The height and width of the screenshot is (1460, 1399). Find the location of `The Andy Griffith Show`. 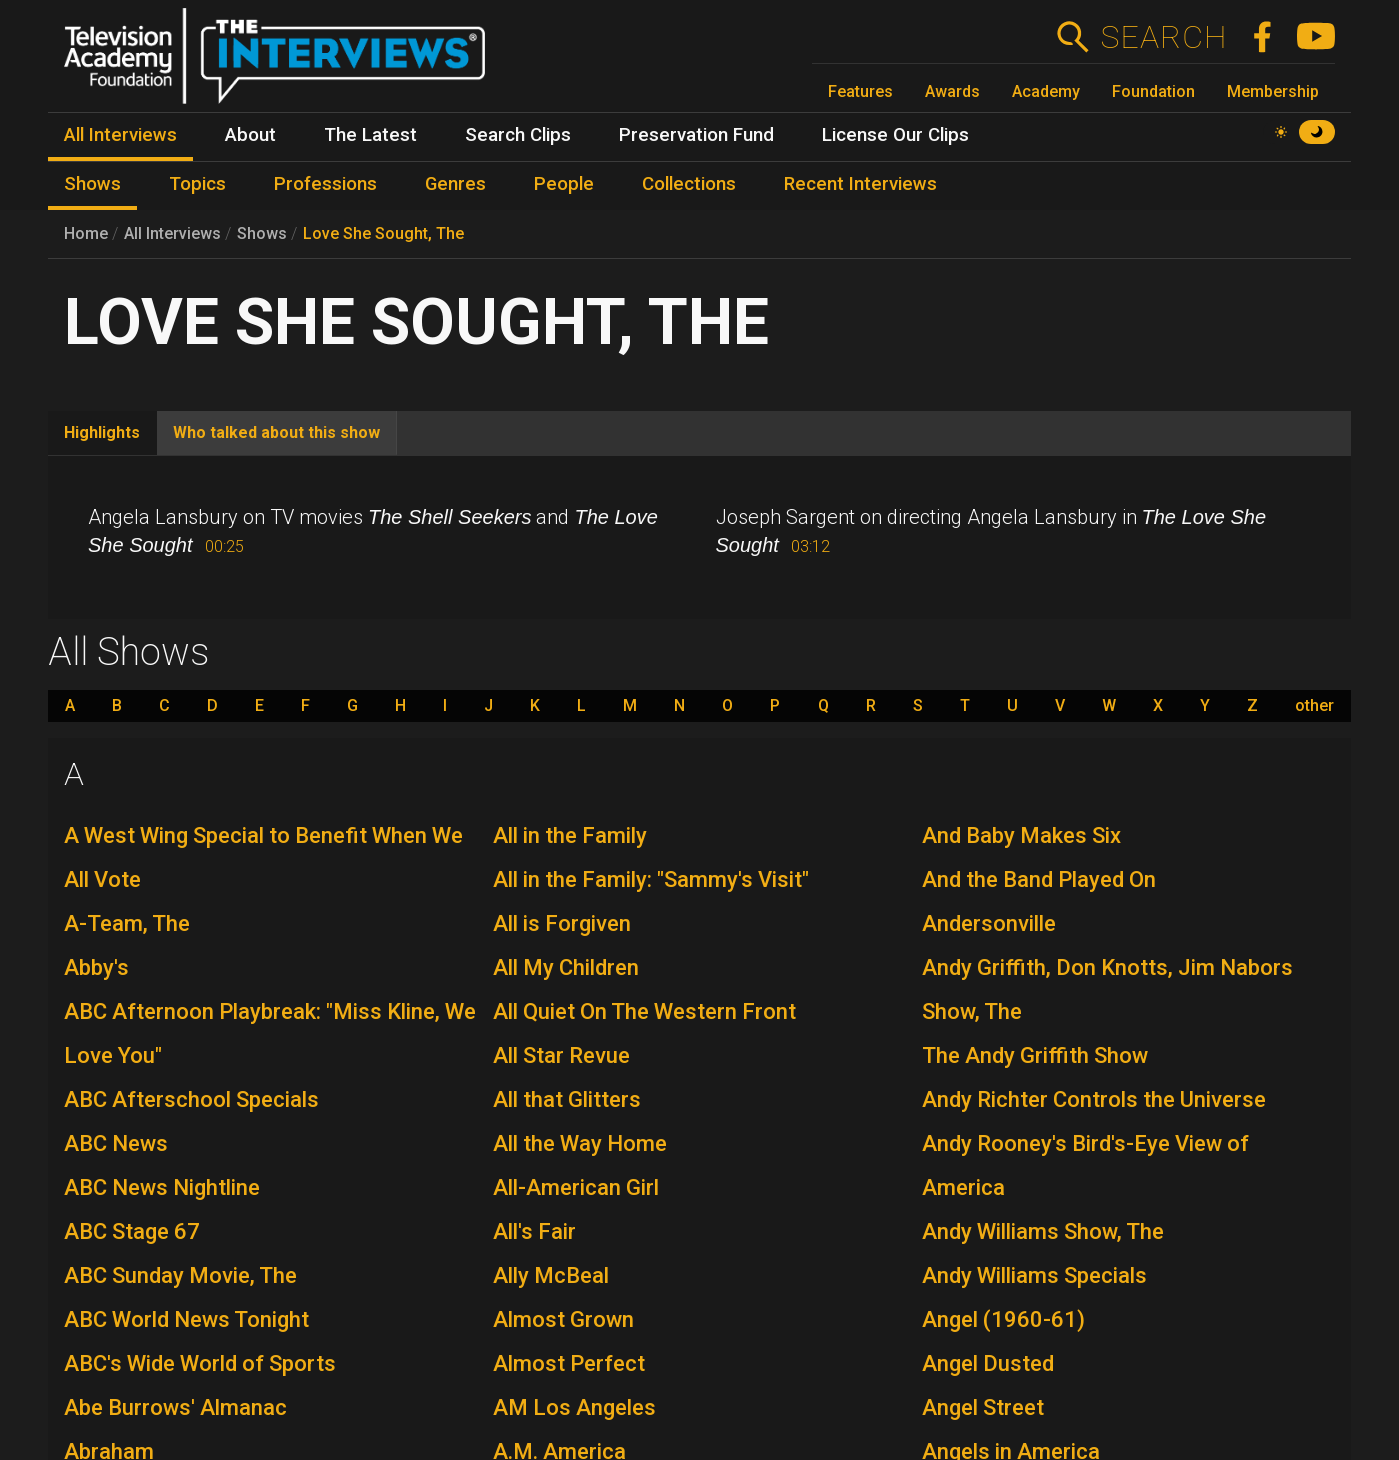

The Andy Griffith Show is located at coordinates (1035, 1055).